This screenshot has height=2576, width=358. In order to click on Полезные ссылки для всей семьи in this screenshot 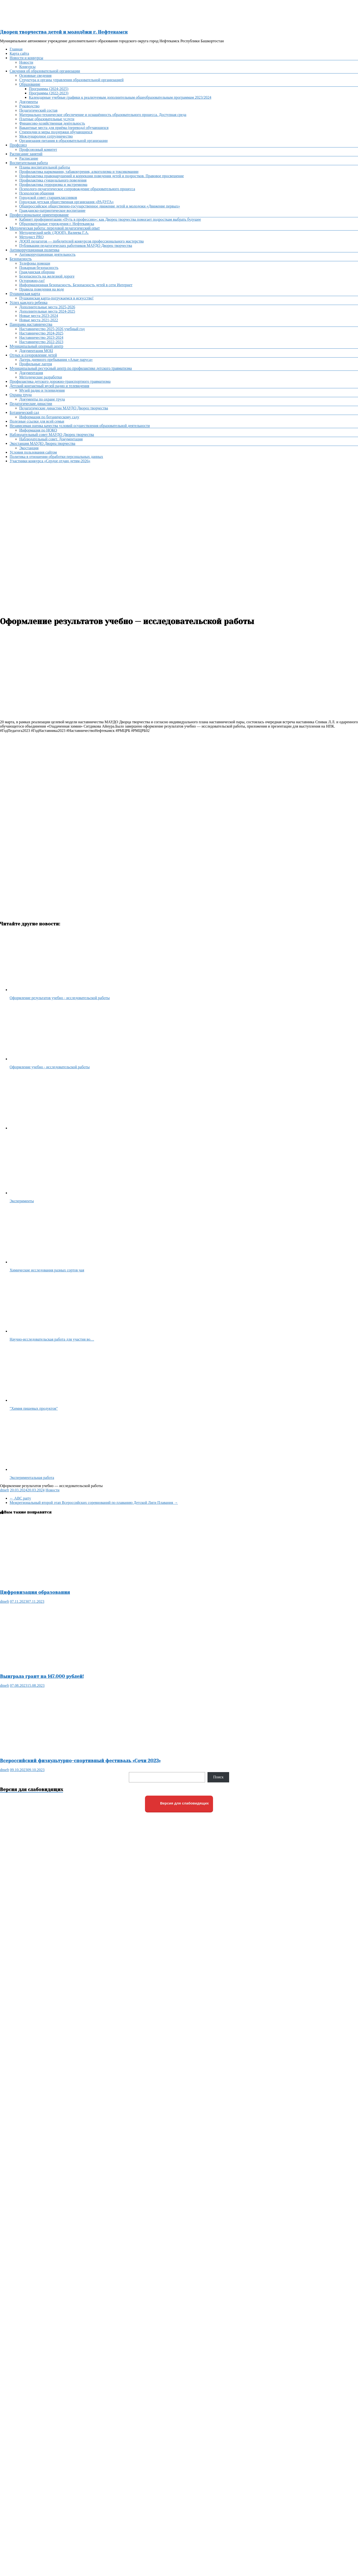, I will do `click(37, 421)`.